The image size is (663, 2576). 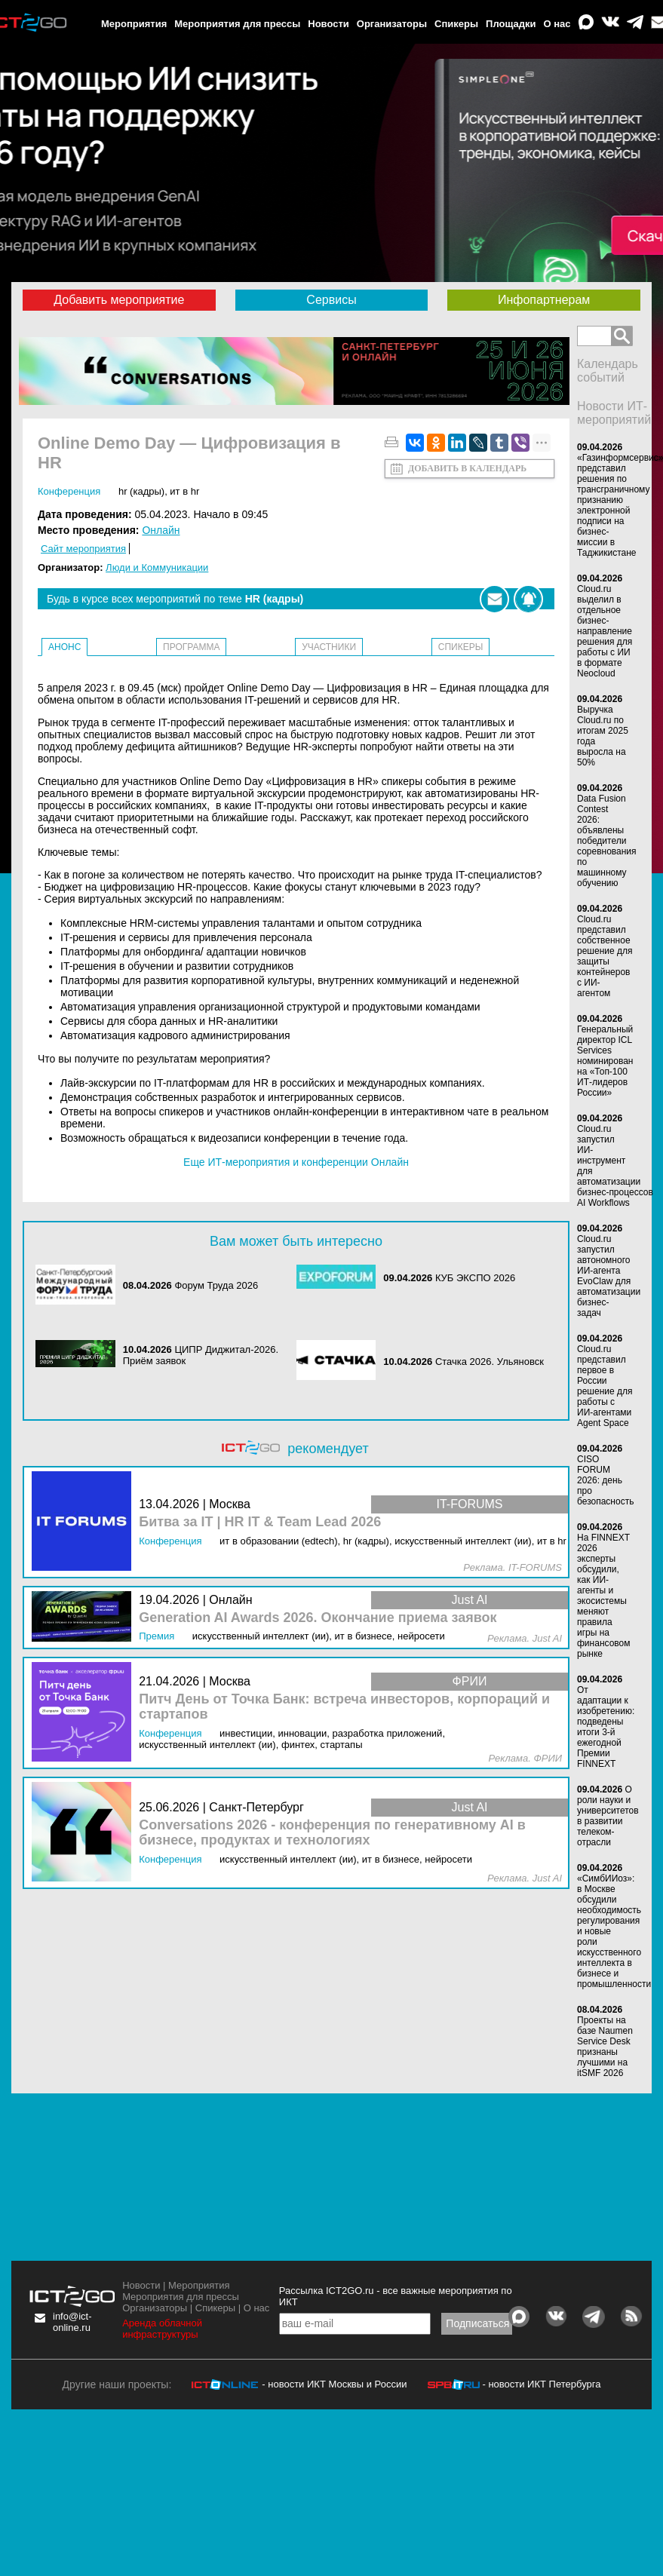 I want to click on Добавить в календарь, so click(x=467, y=468).